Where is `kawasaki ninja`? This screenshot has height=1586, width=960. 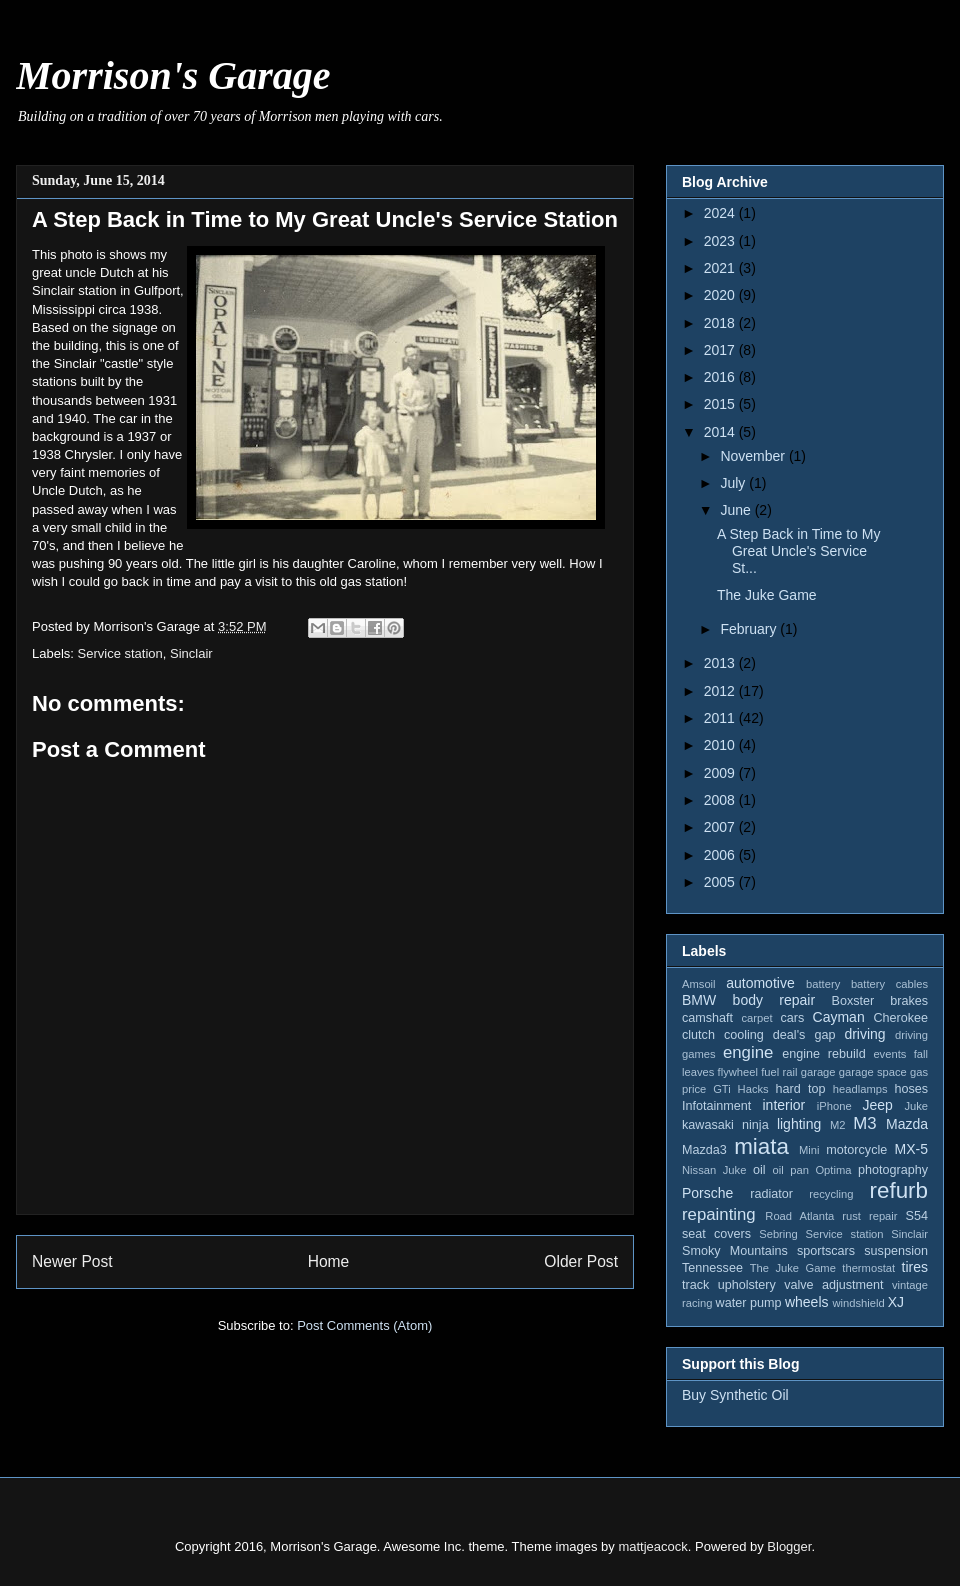 kawasaki ninja is located at coordinates (725, 1125).